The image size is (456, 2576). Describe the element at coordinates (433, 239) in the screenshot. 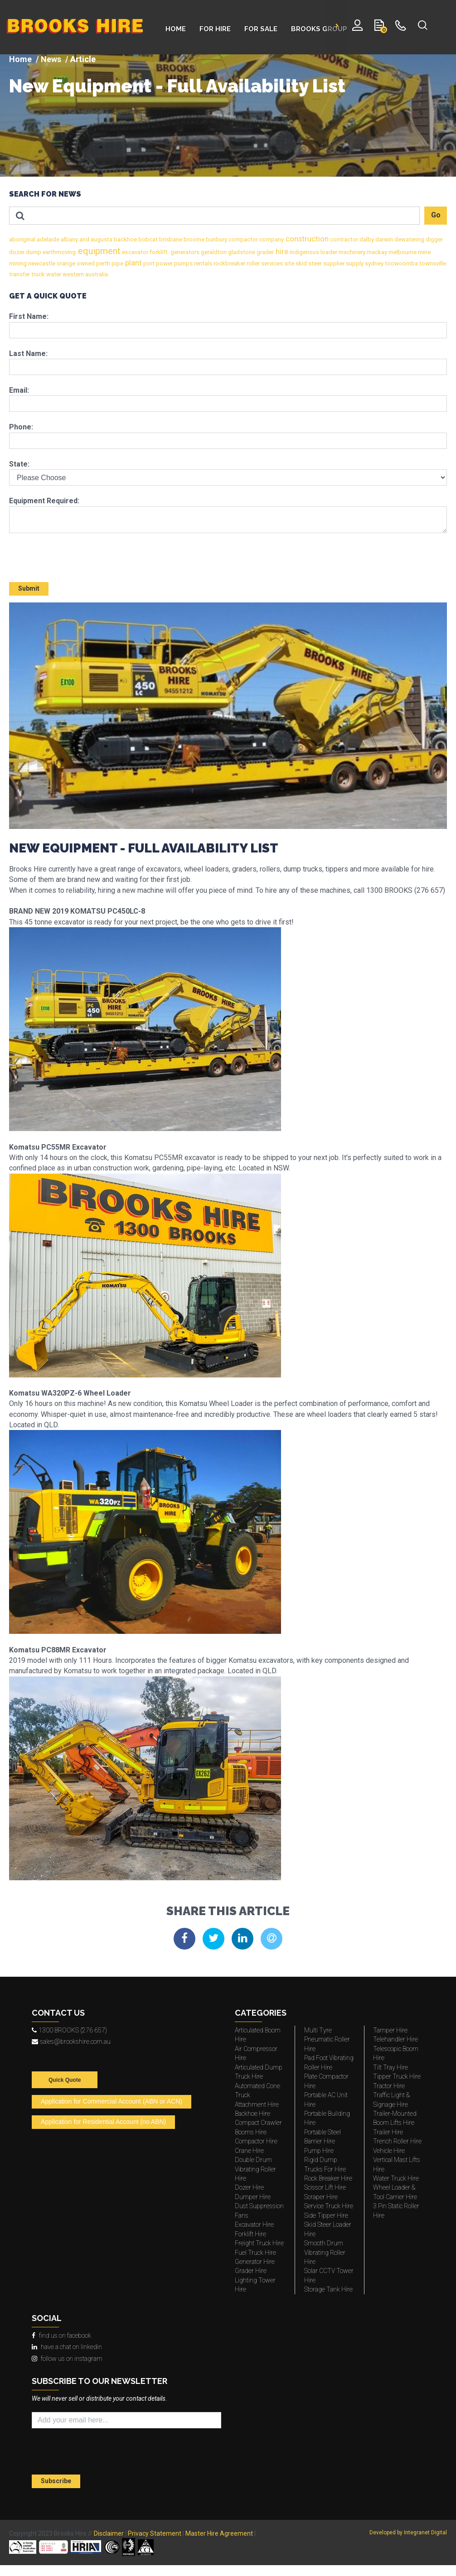

I see `digger` at that location.